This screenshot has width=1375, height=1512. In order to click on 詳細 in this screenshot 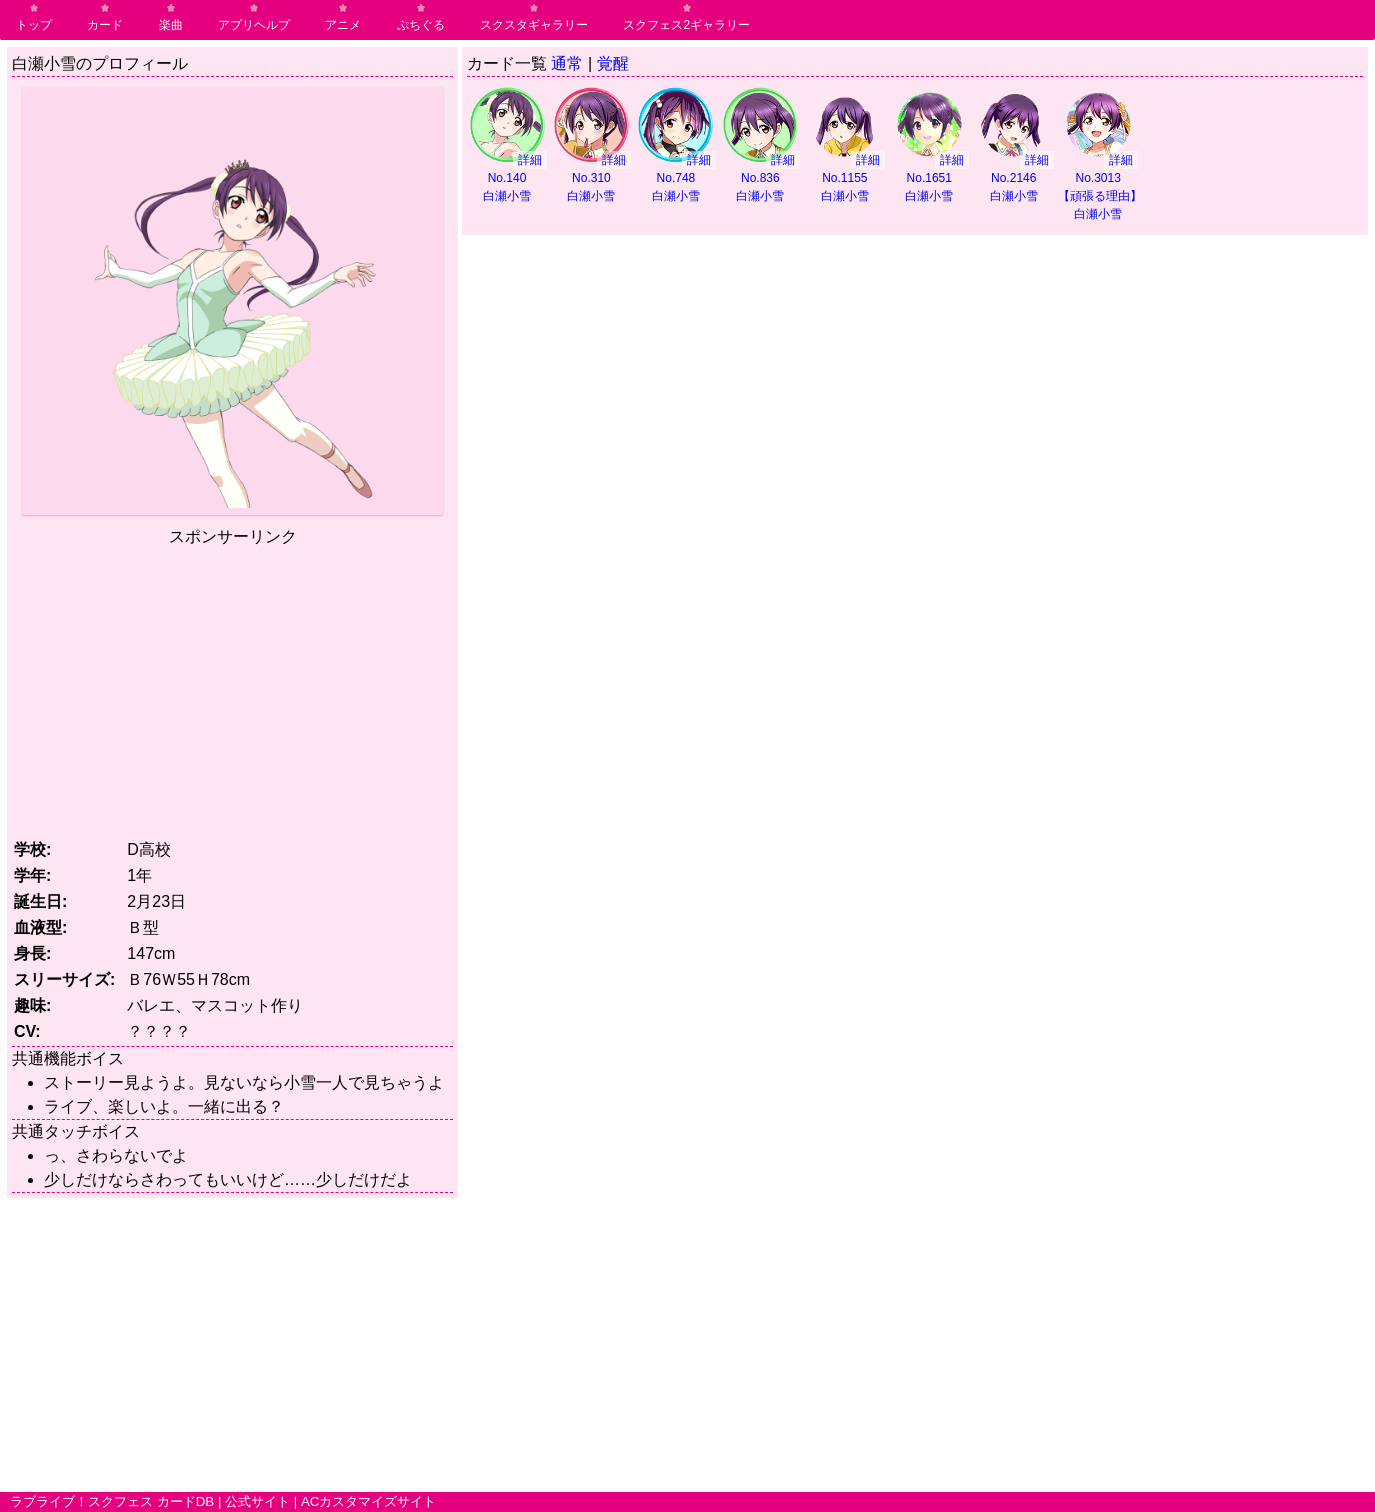, I will do `click(530, 160)`.